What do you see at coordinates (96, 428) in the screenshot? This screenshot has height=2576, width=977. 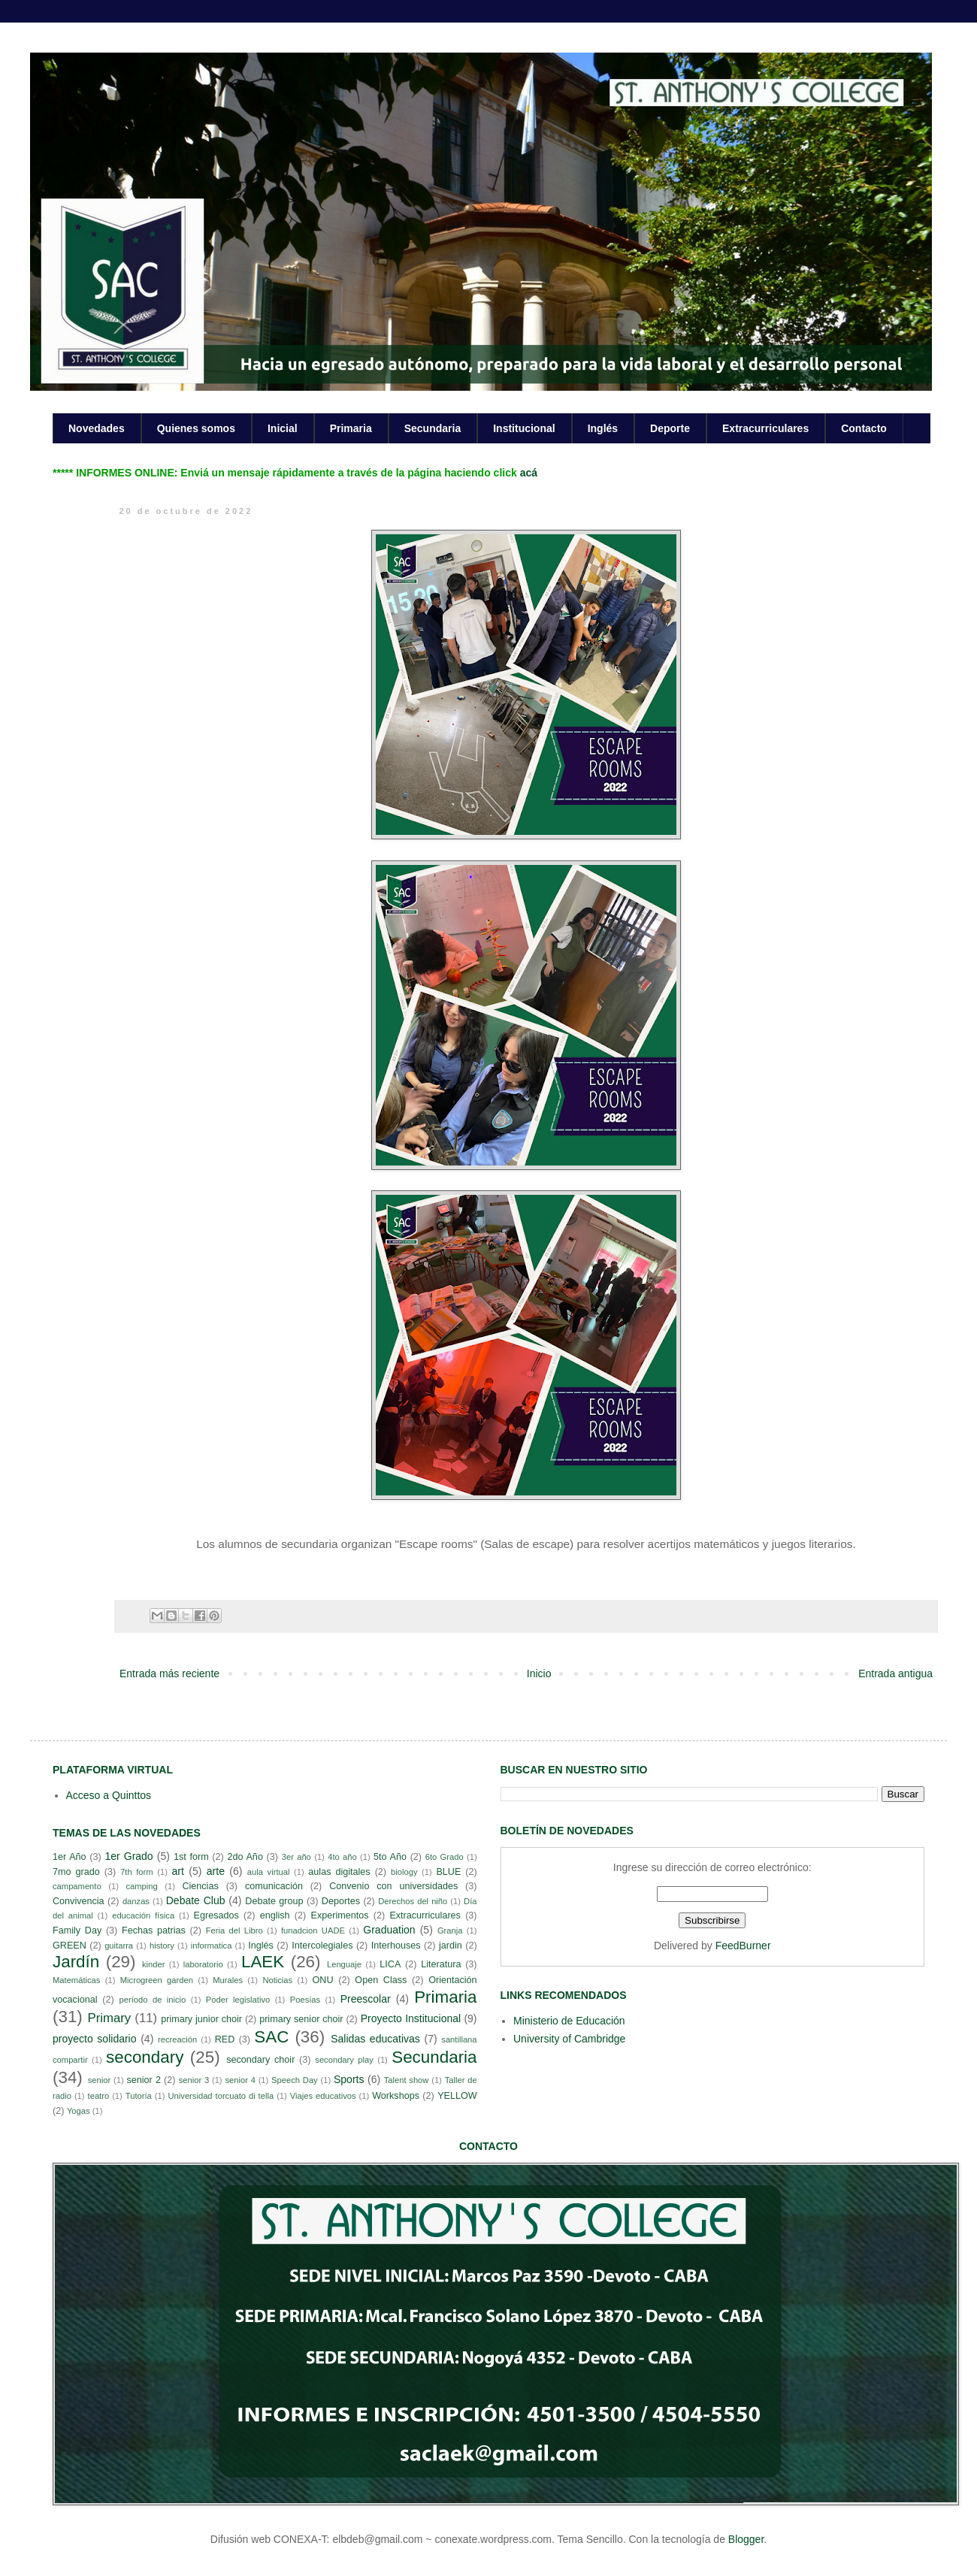 I see `Novedades` at bounding box center [96, 428].